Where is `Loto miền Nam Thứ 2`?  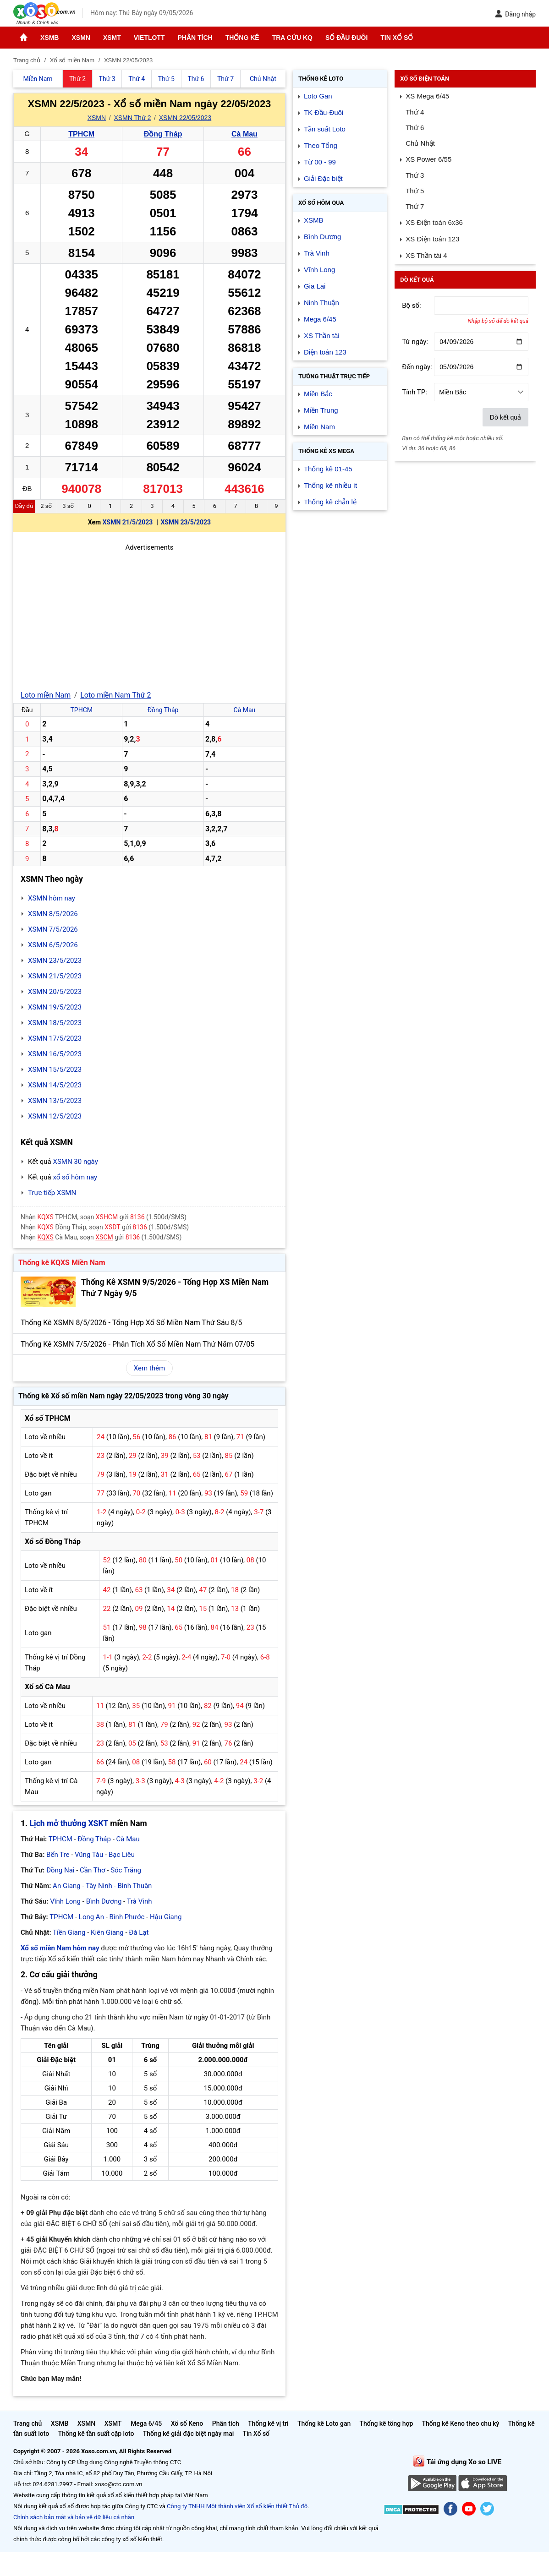 Loto miền Nam Thứ 2 is located at coordinates (115, 695).